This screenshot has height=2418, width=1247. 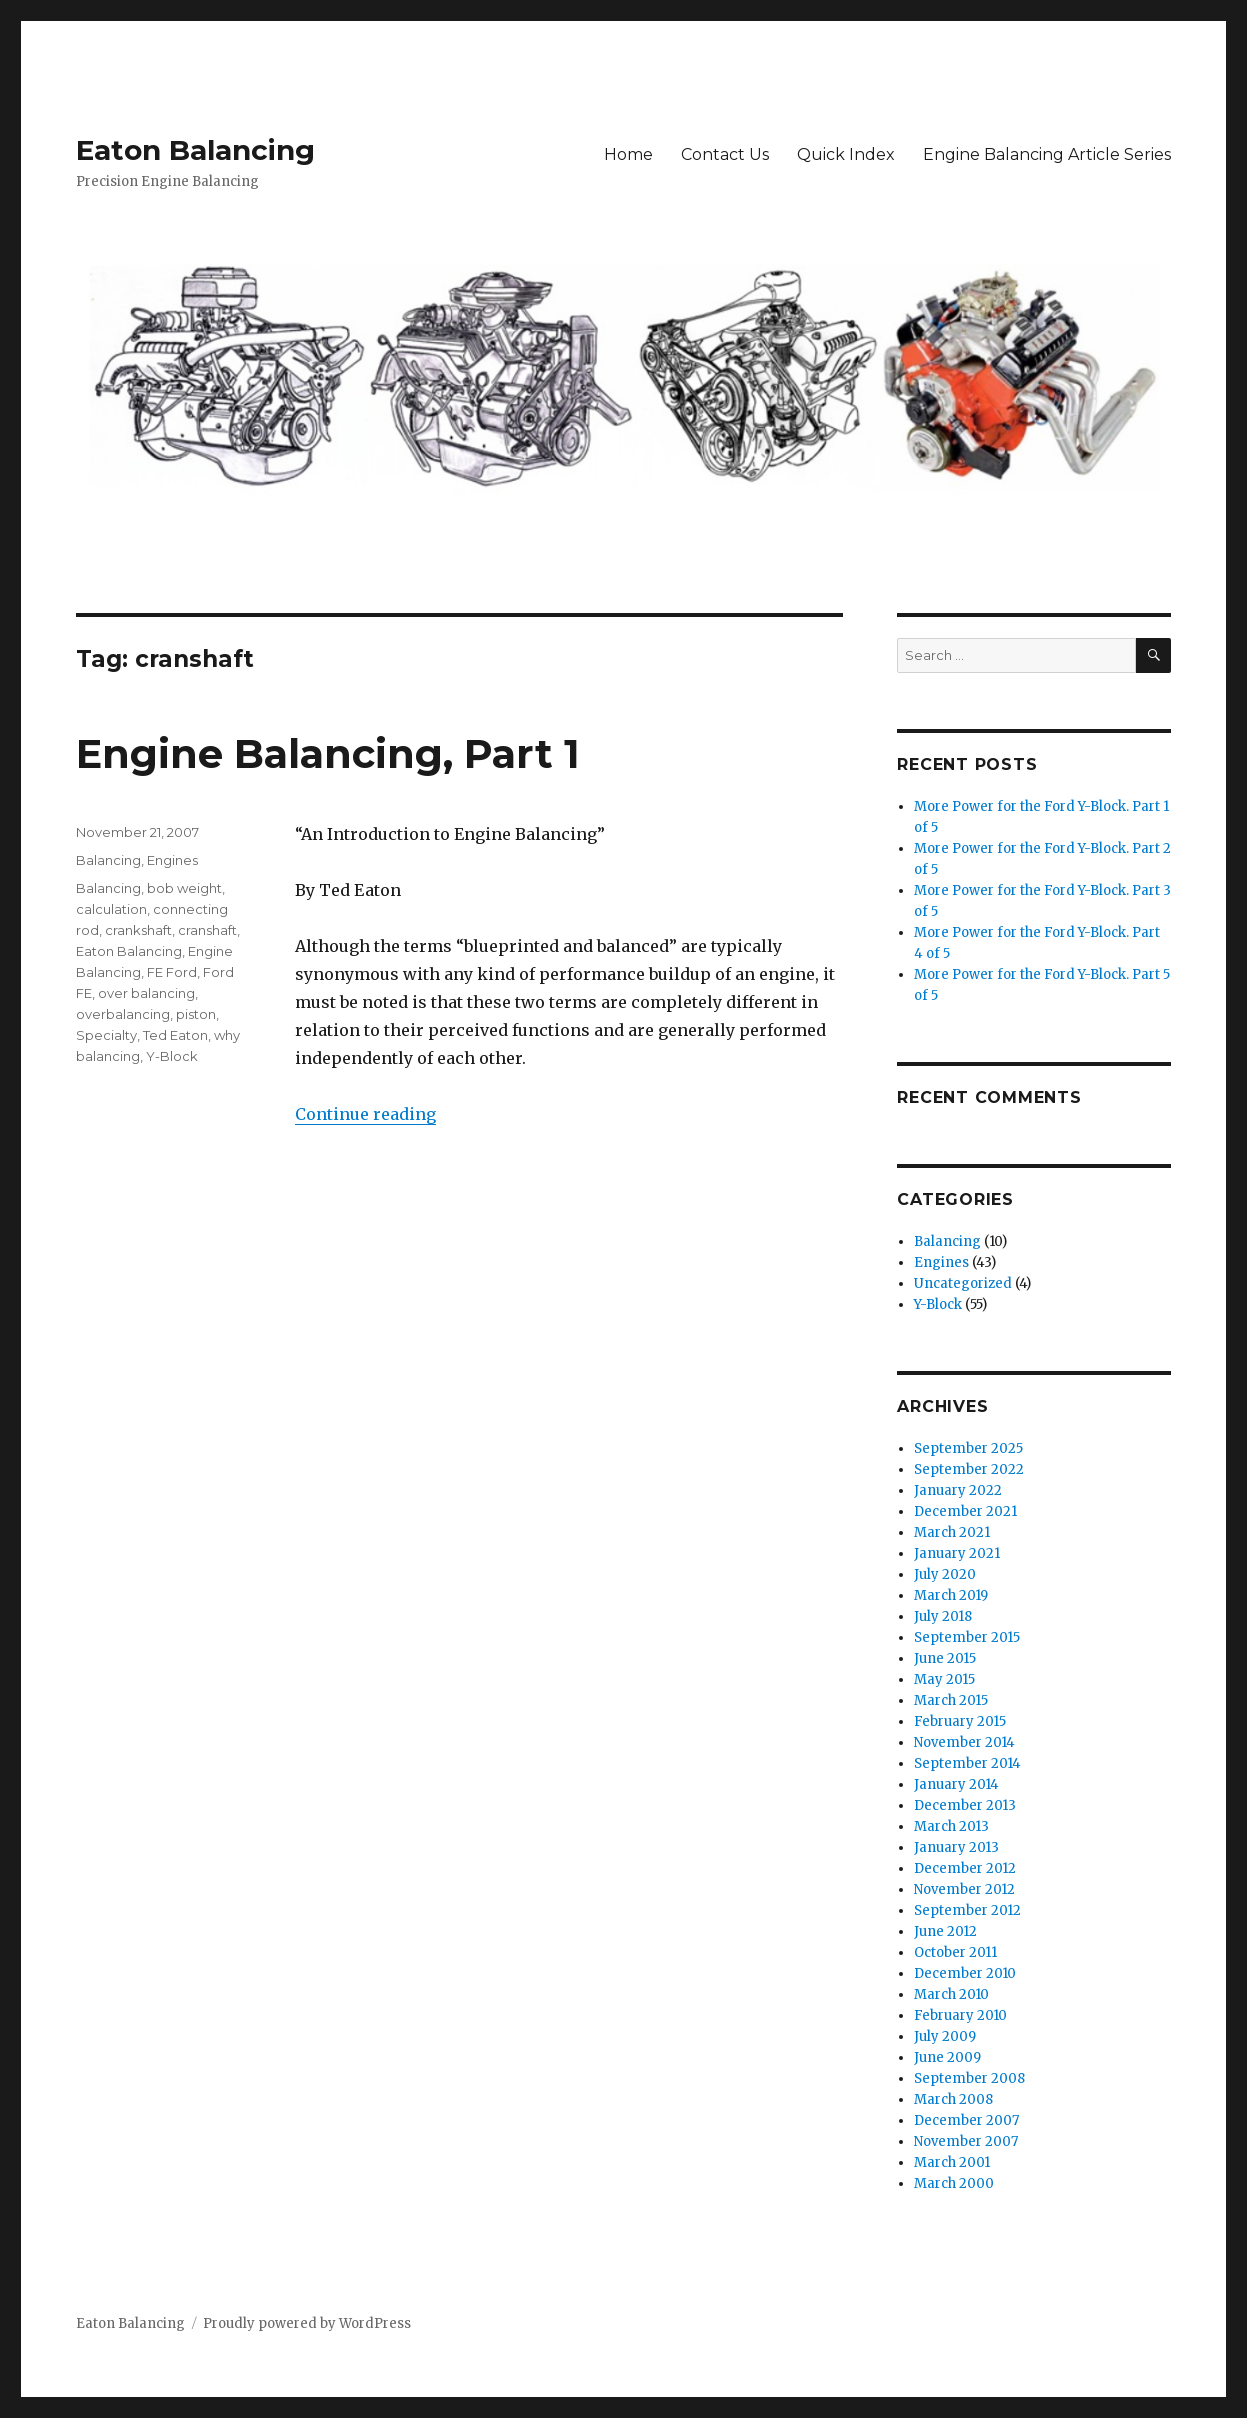 What do you see at coordinates (969, 1469) in the screenshot?
I see `September 2022` at bounding box center [969, 1469].